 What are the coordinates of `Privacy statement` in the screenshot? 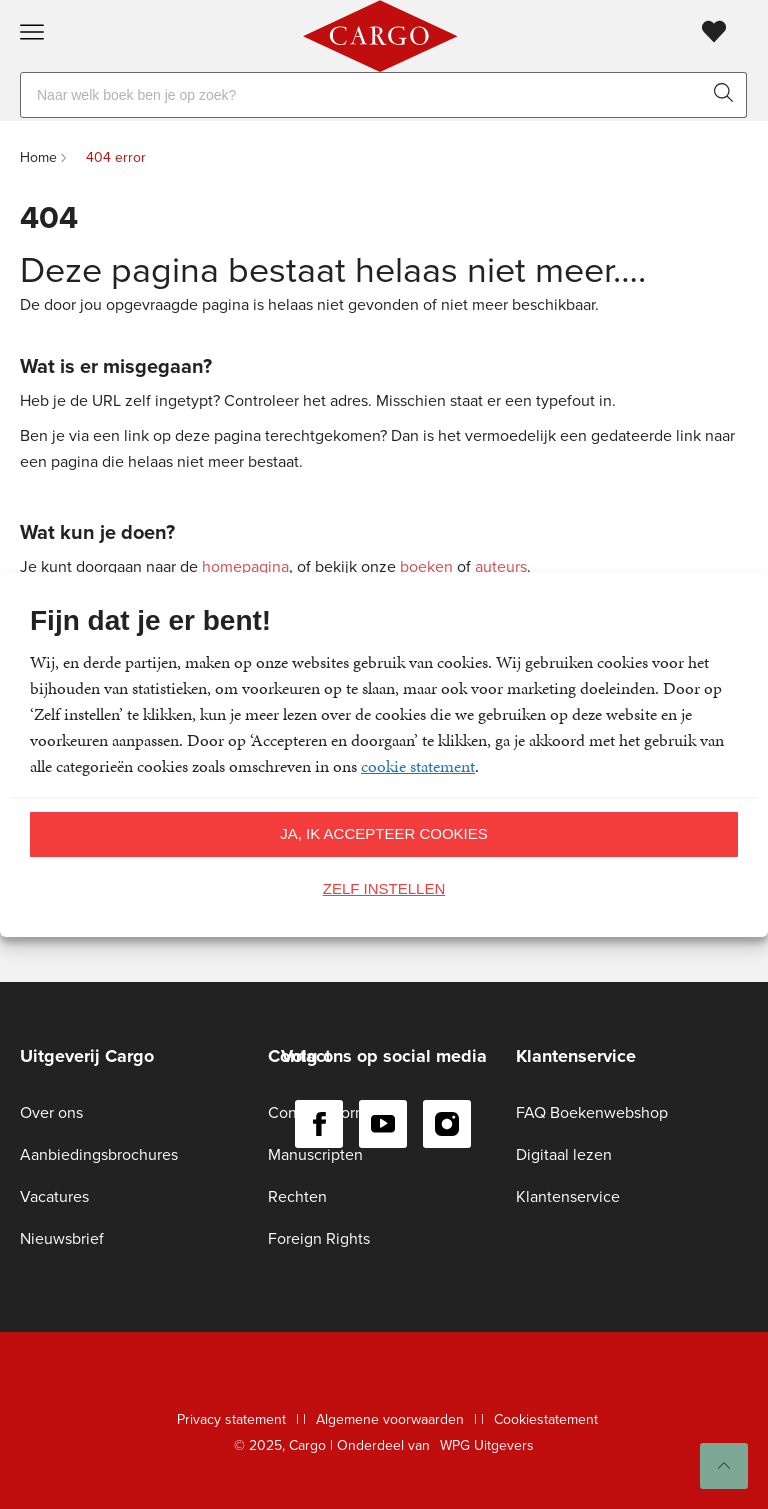 It's located at (231, 1419).